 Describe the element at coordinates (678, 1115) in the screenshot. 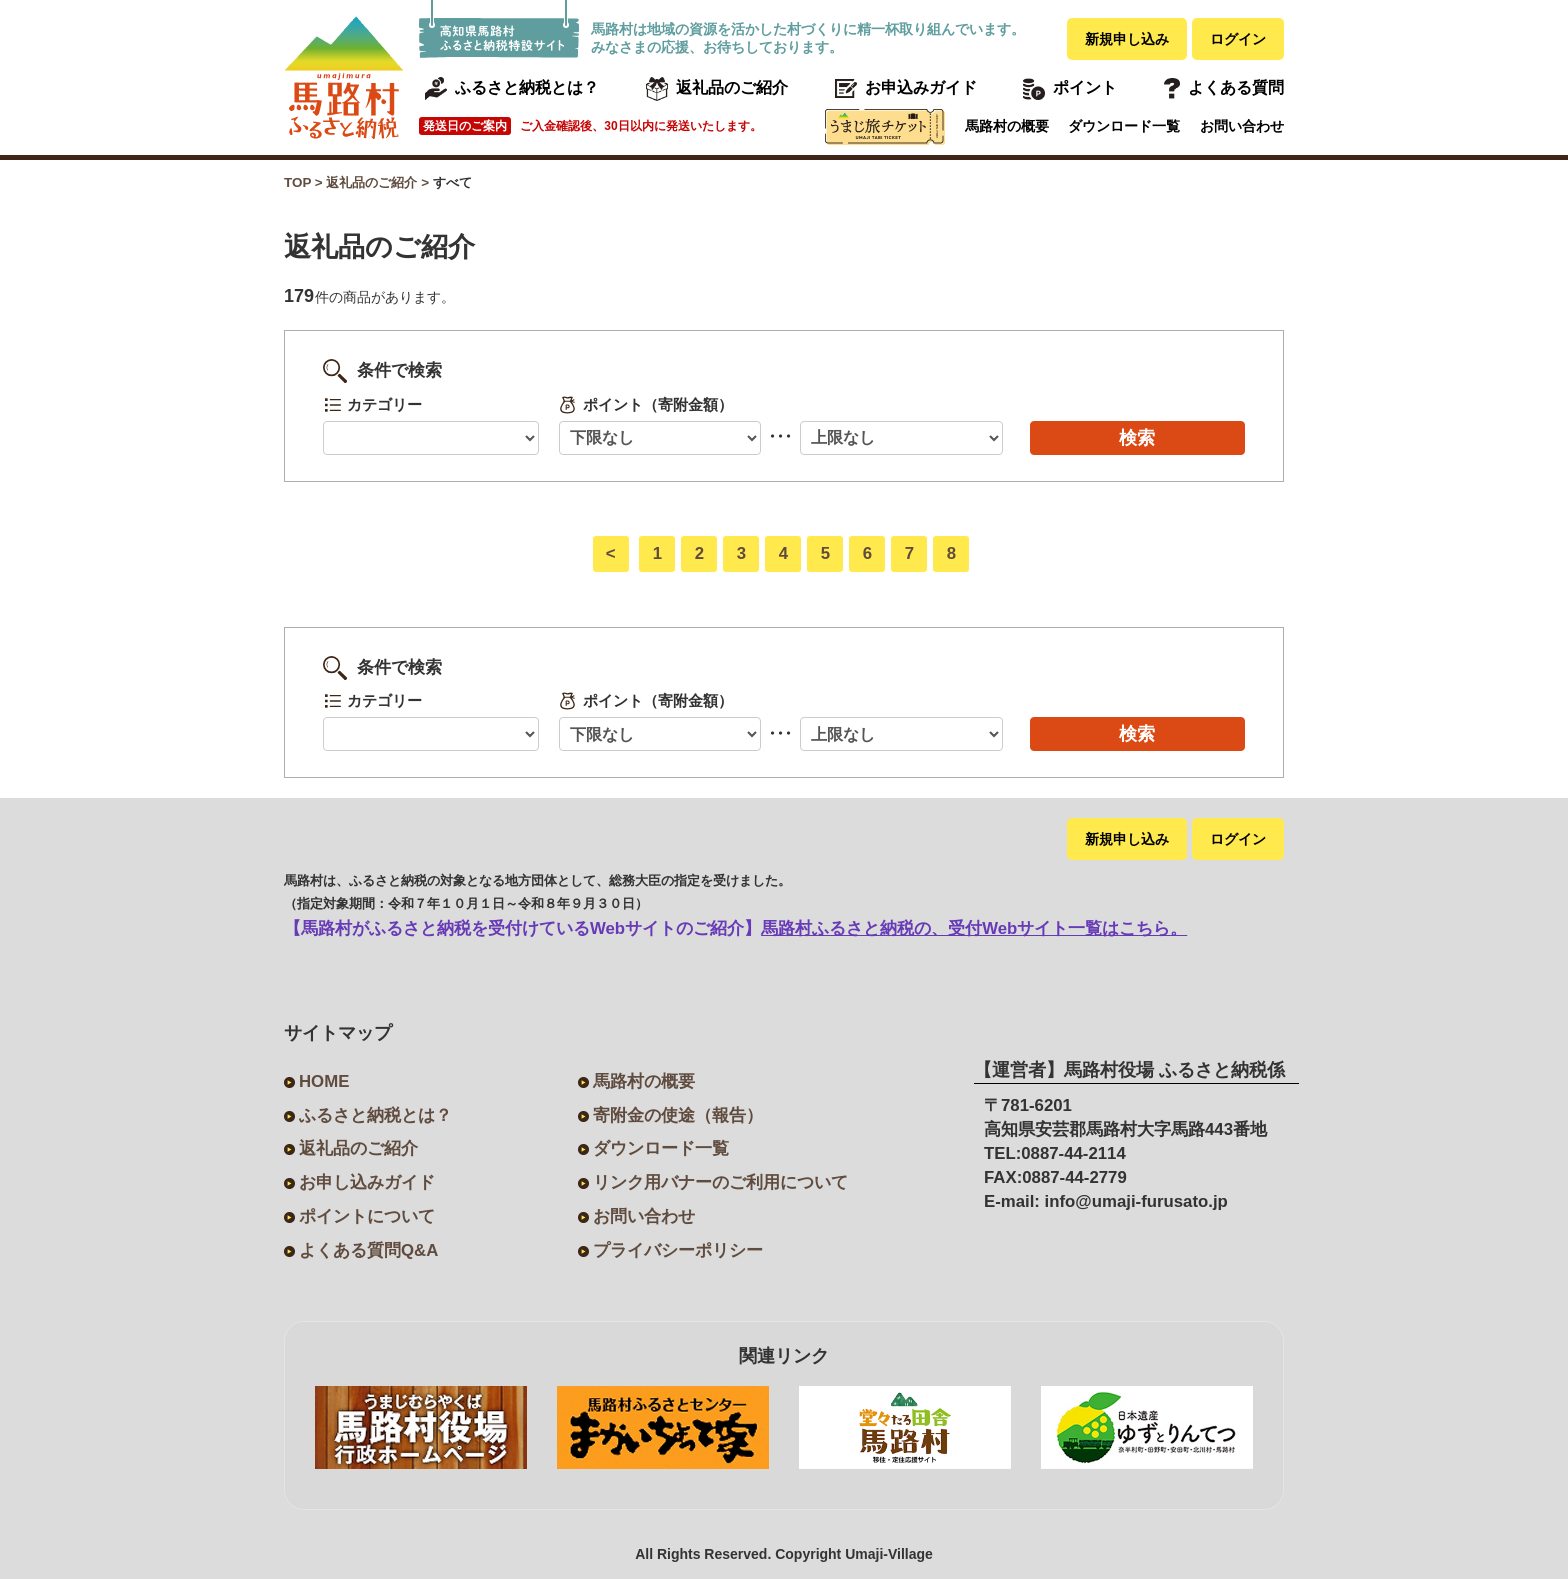

I see `寄附金の使途（報告）` at that location.